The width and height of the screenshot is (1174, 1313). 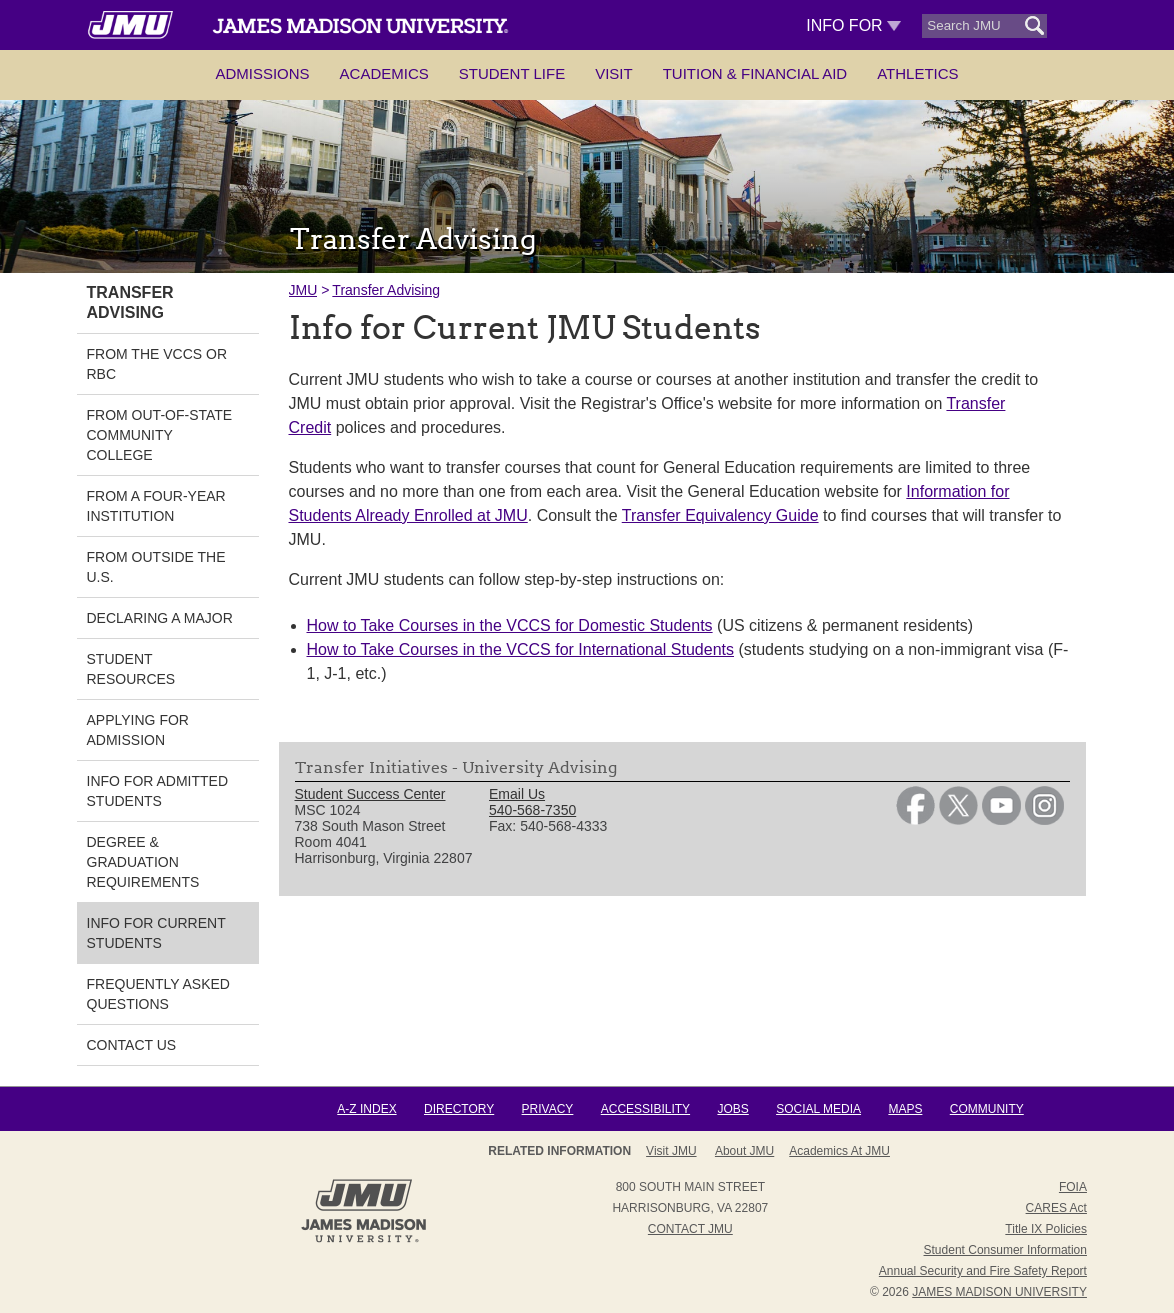 What do you see at coordinates (262, 73) in the screenshot?
I see `Admissions` at bounding box center [262, 73].